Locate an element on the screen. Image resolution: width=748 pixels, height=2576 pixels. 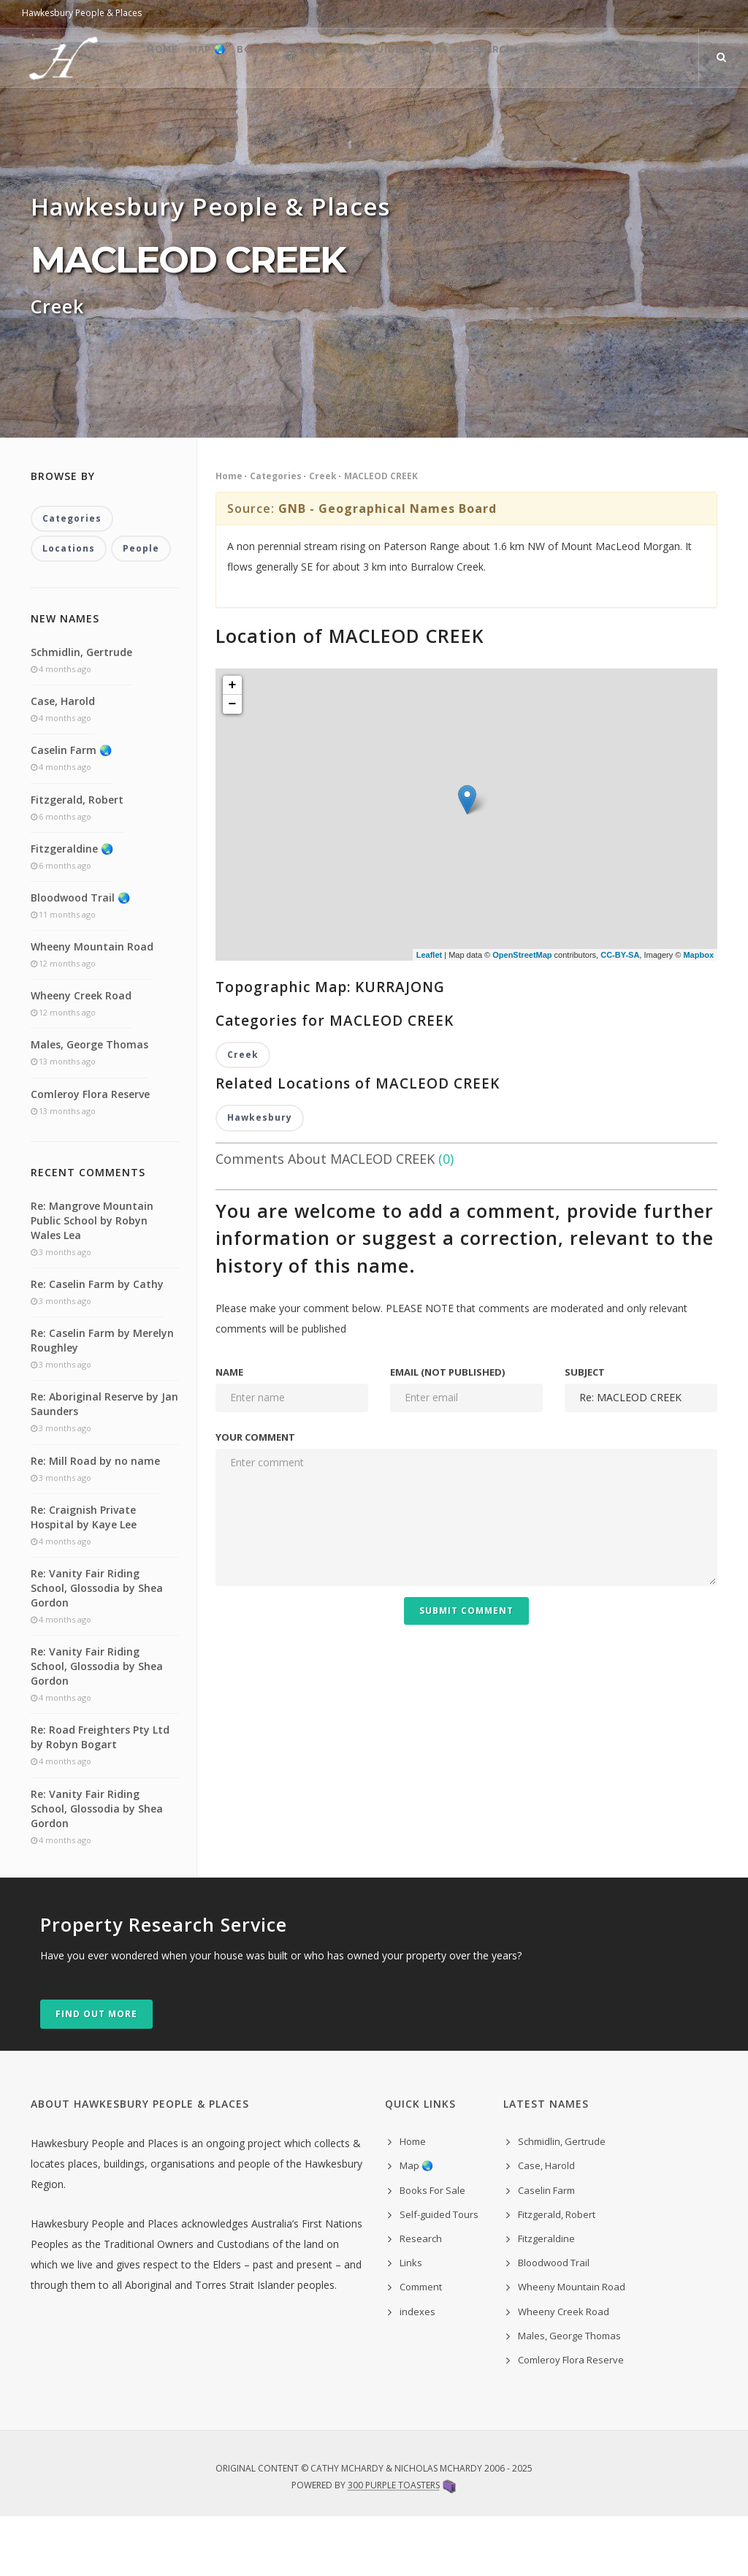
Caselin Farm is located at coordinates (546, 2250).